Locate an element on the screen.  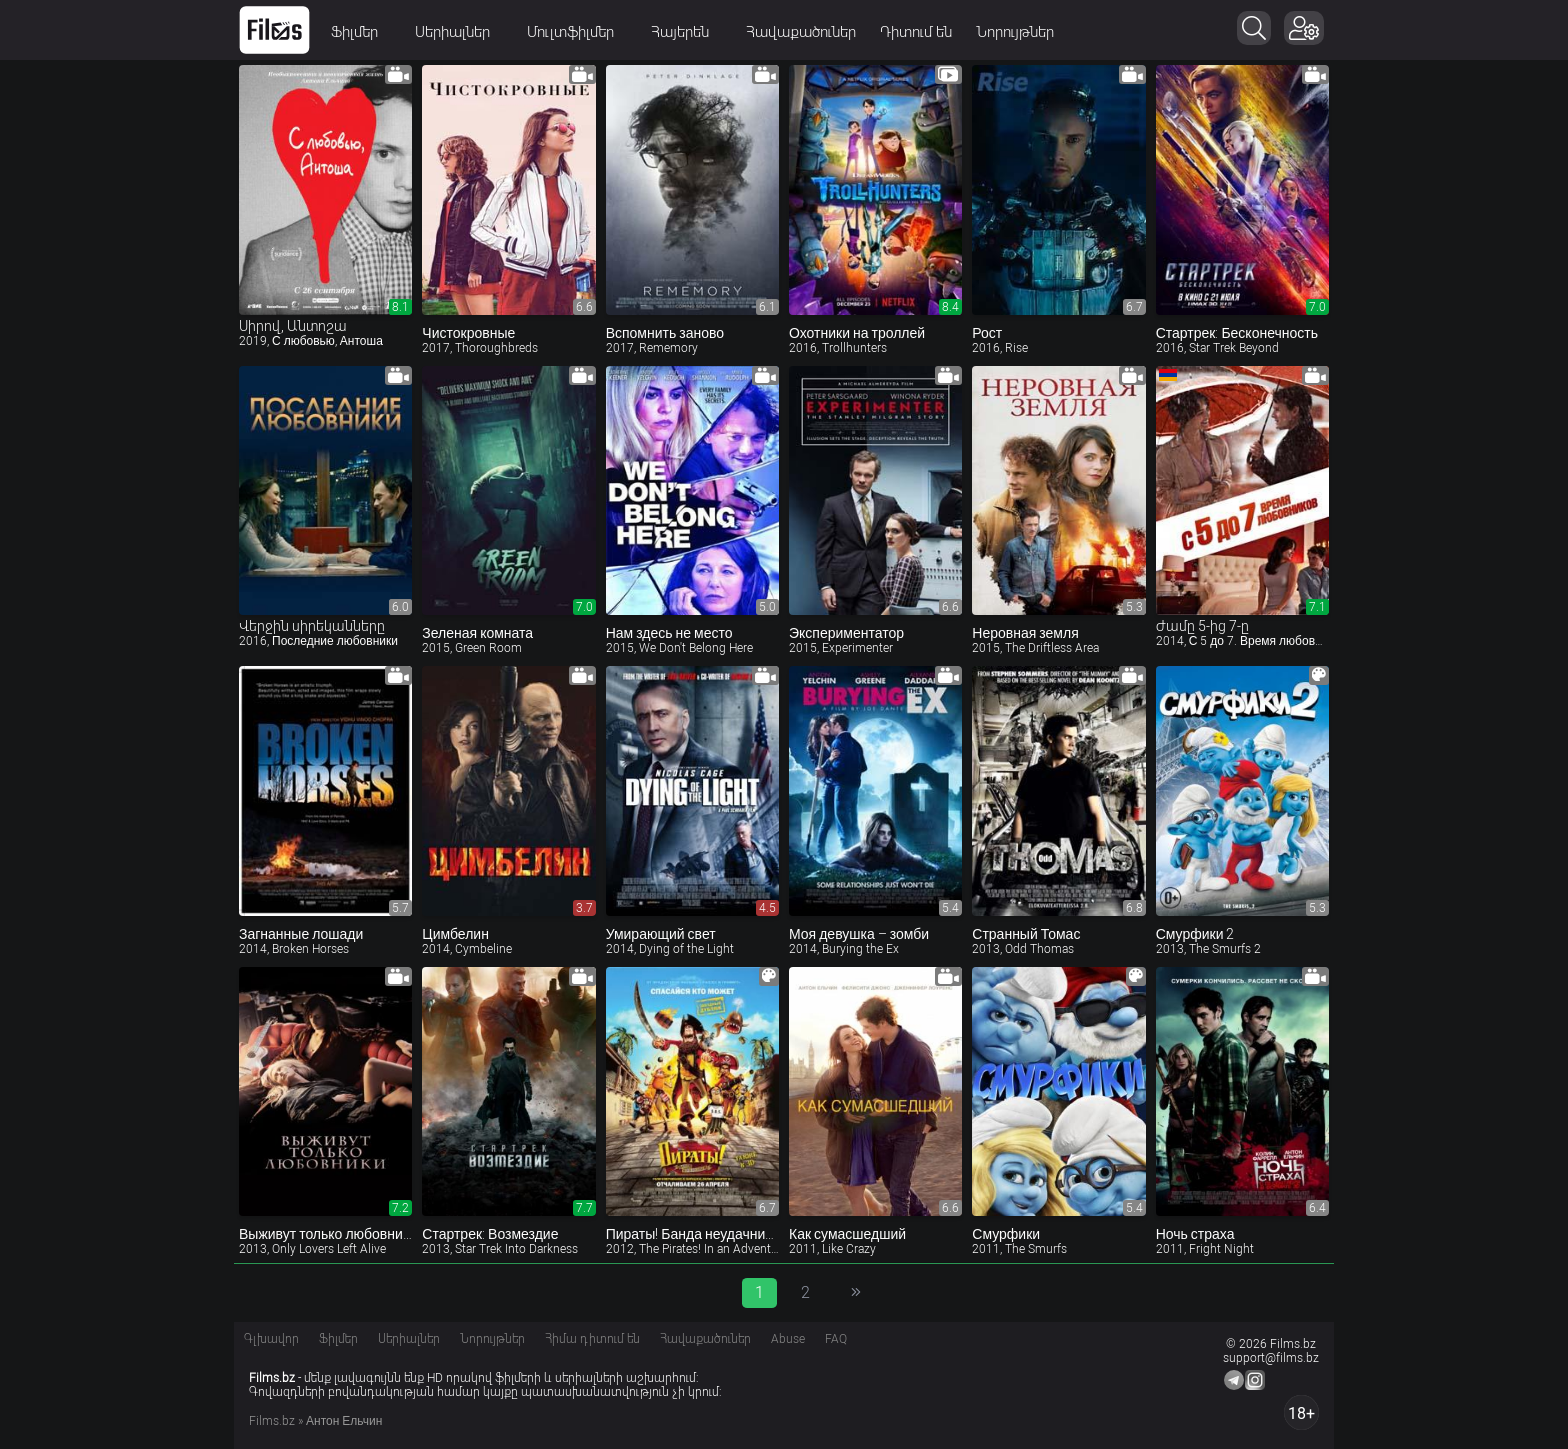
Հավաքածուներ is located at coordinates (801, 32).